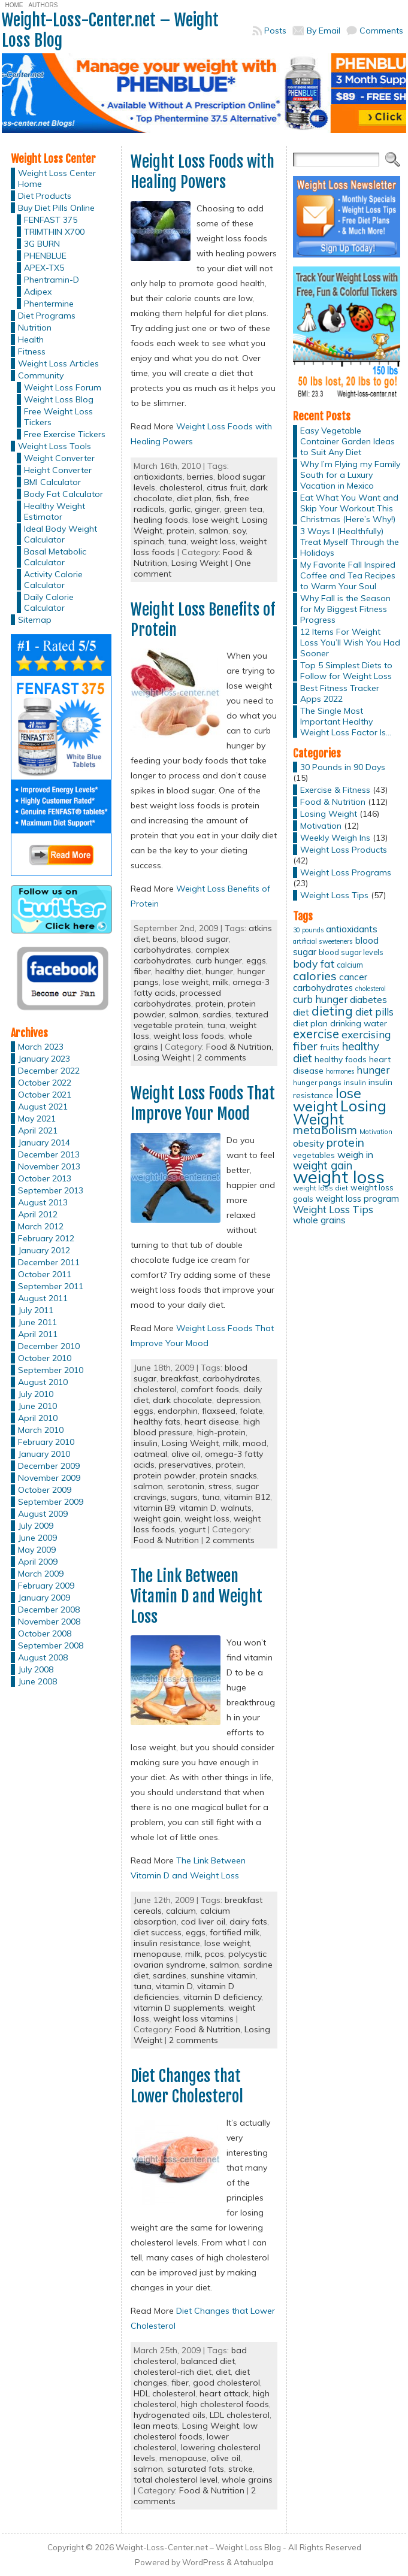 Image resolution: width=408 pixels, height=2576 pixels. What do you see at coordinates (342, 767) in the screenshot?
I see `30 Pounds in 90 Days` at bounding box center [342, 767].